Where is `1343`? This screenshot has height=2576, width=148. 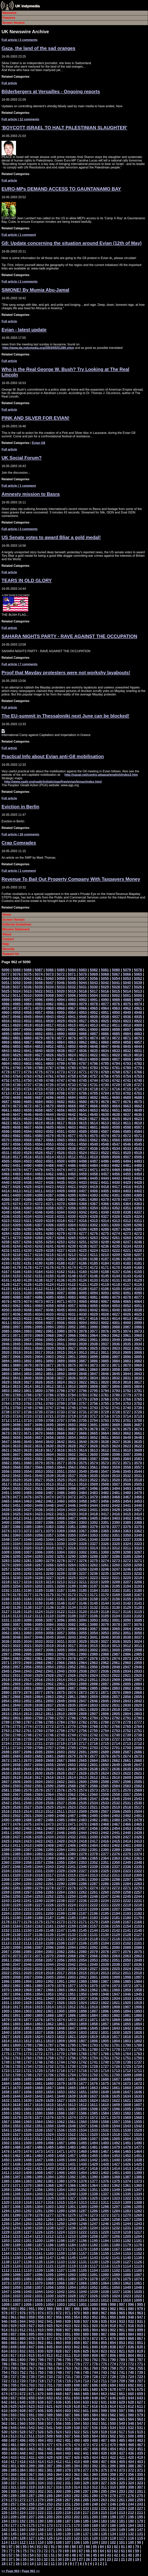
1343 is located at coordinates (39, 2194).